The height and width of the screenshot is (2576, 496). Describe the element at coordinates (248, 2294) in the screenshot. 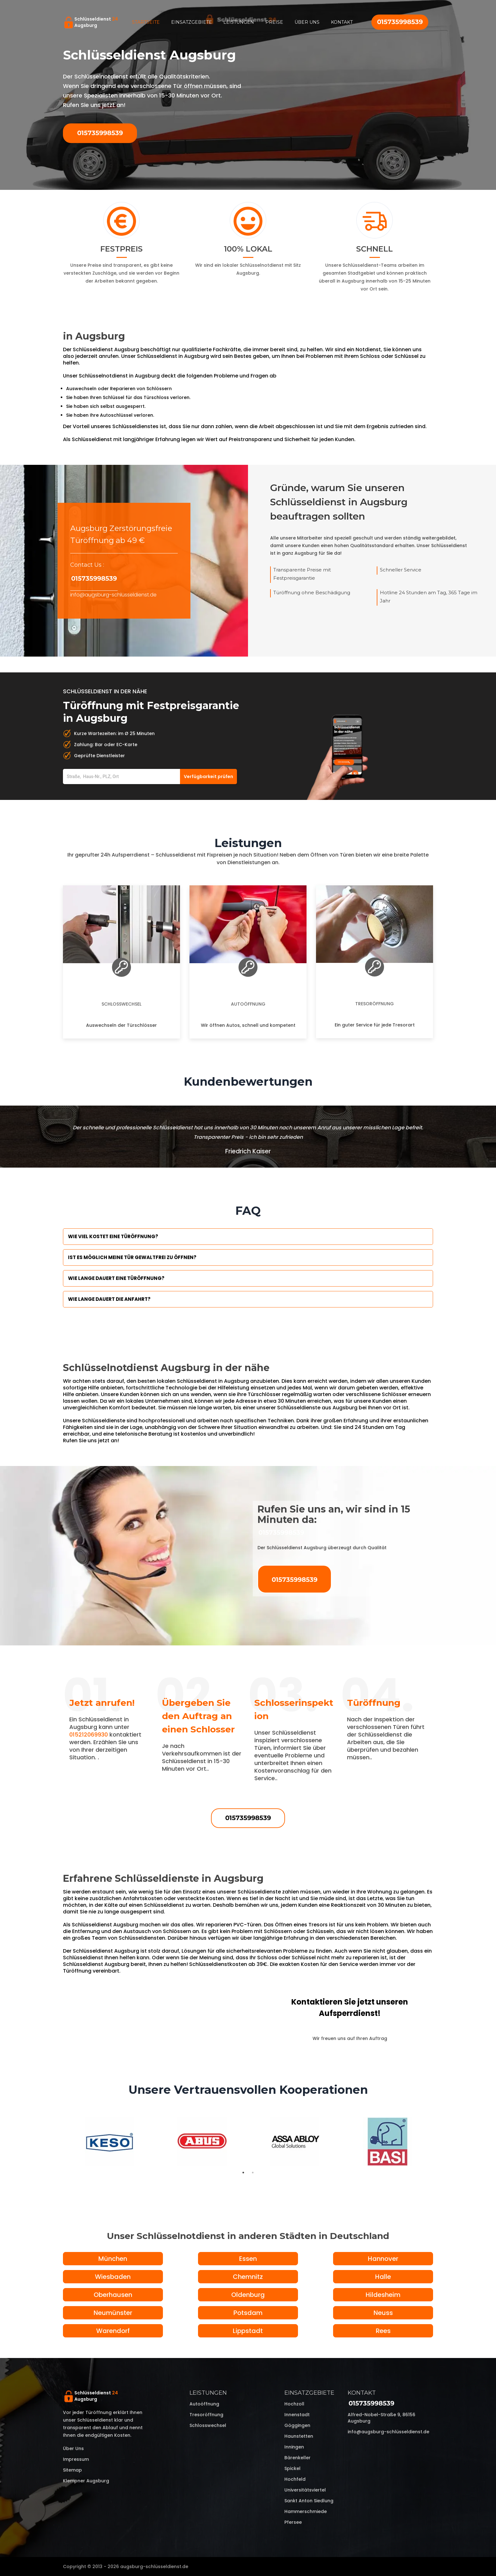

I see `Oldenburg` at that location.